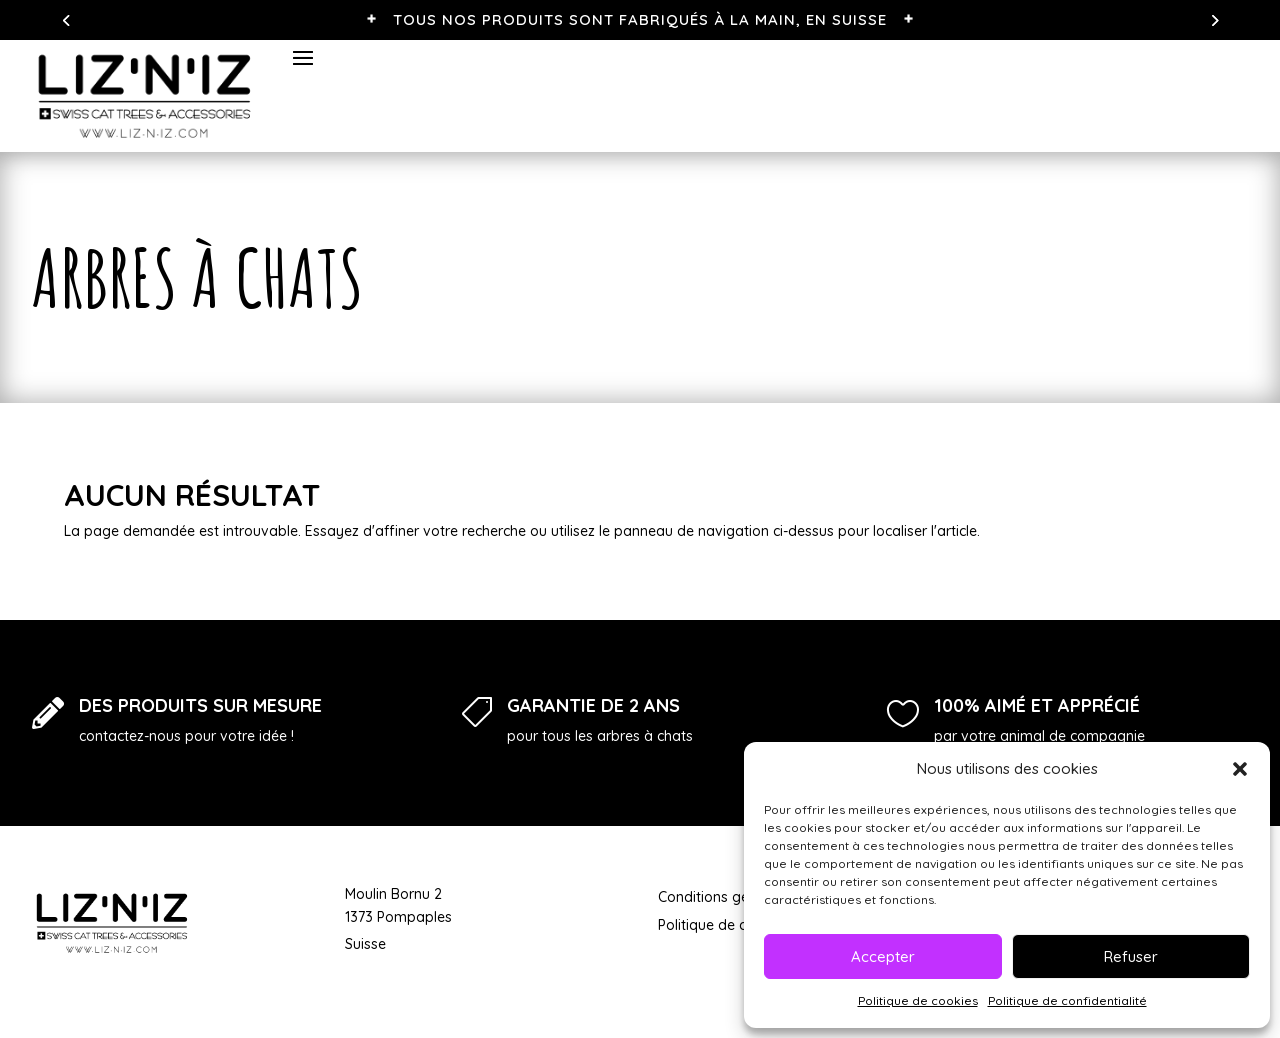  I want to click on Accepter, so click(883, 956).